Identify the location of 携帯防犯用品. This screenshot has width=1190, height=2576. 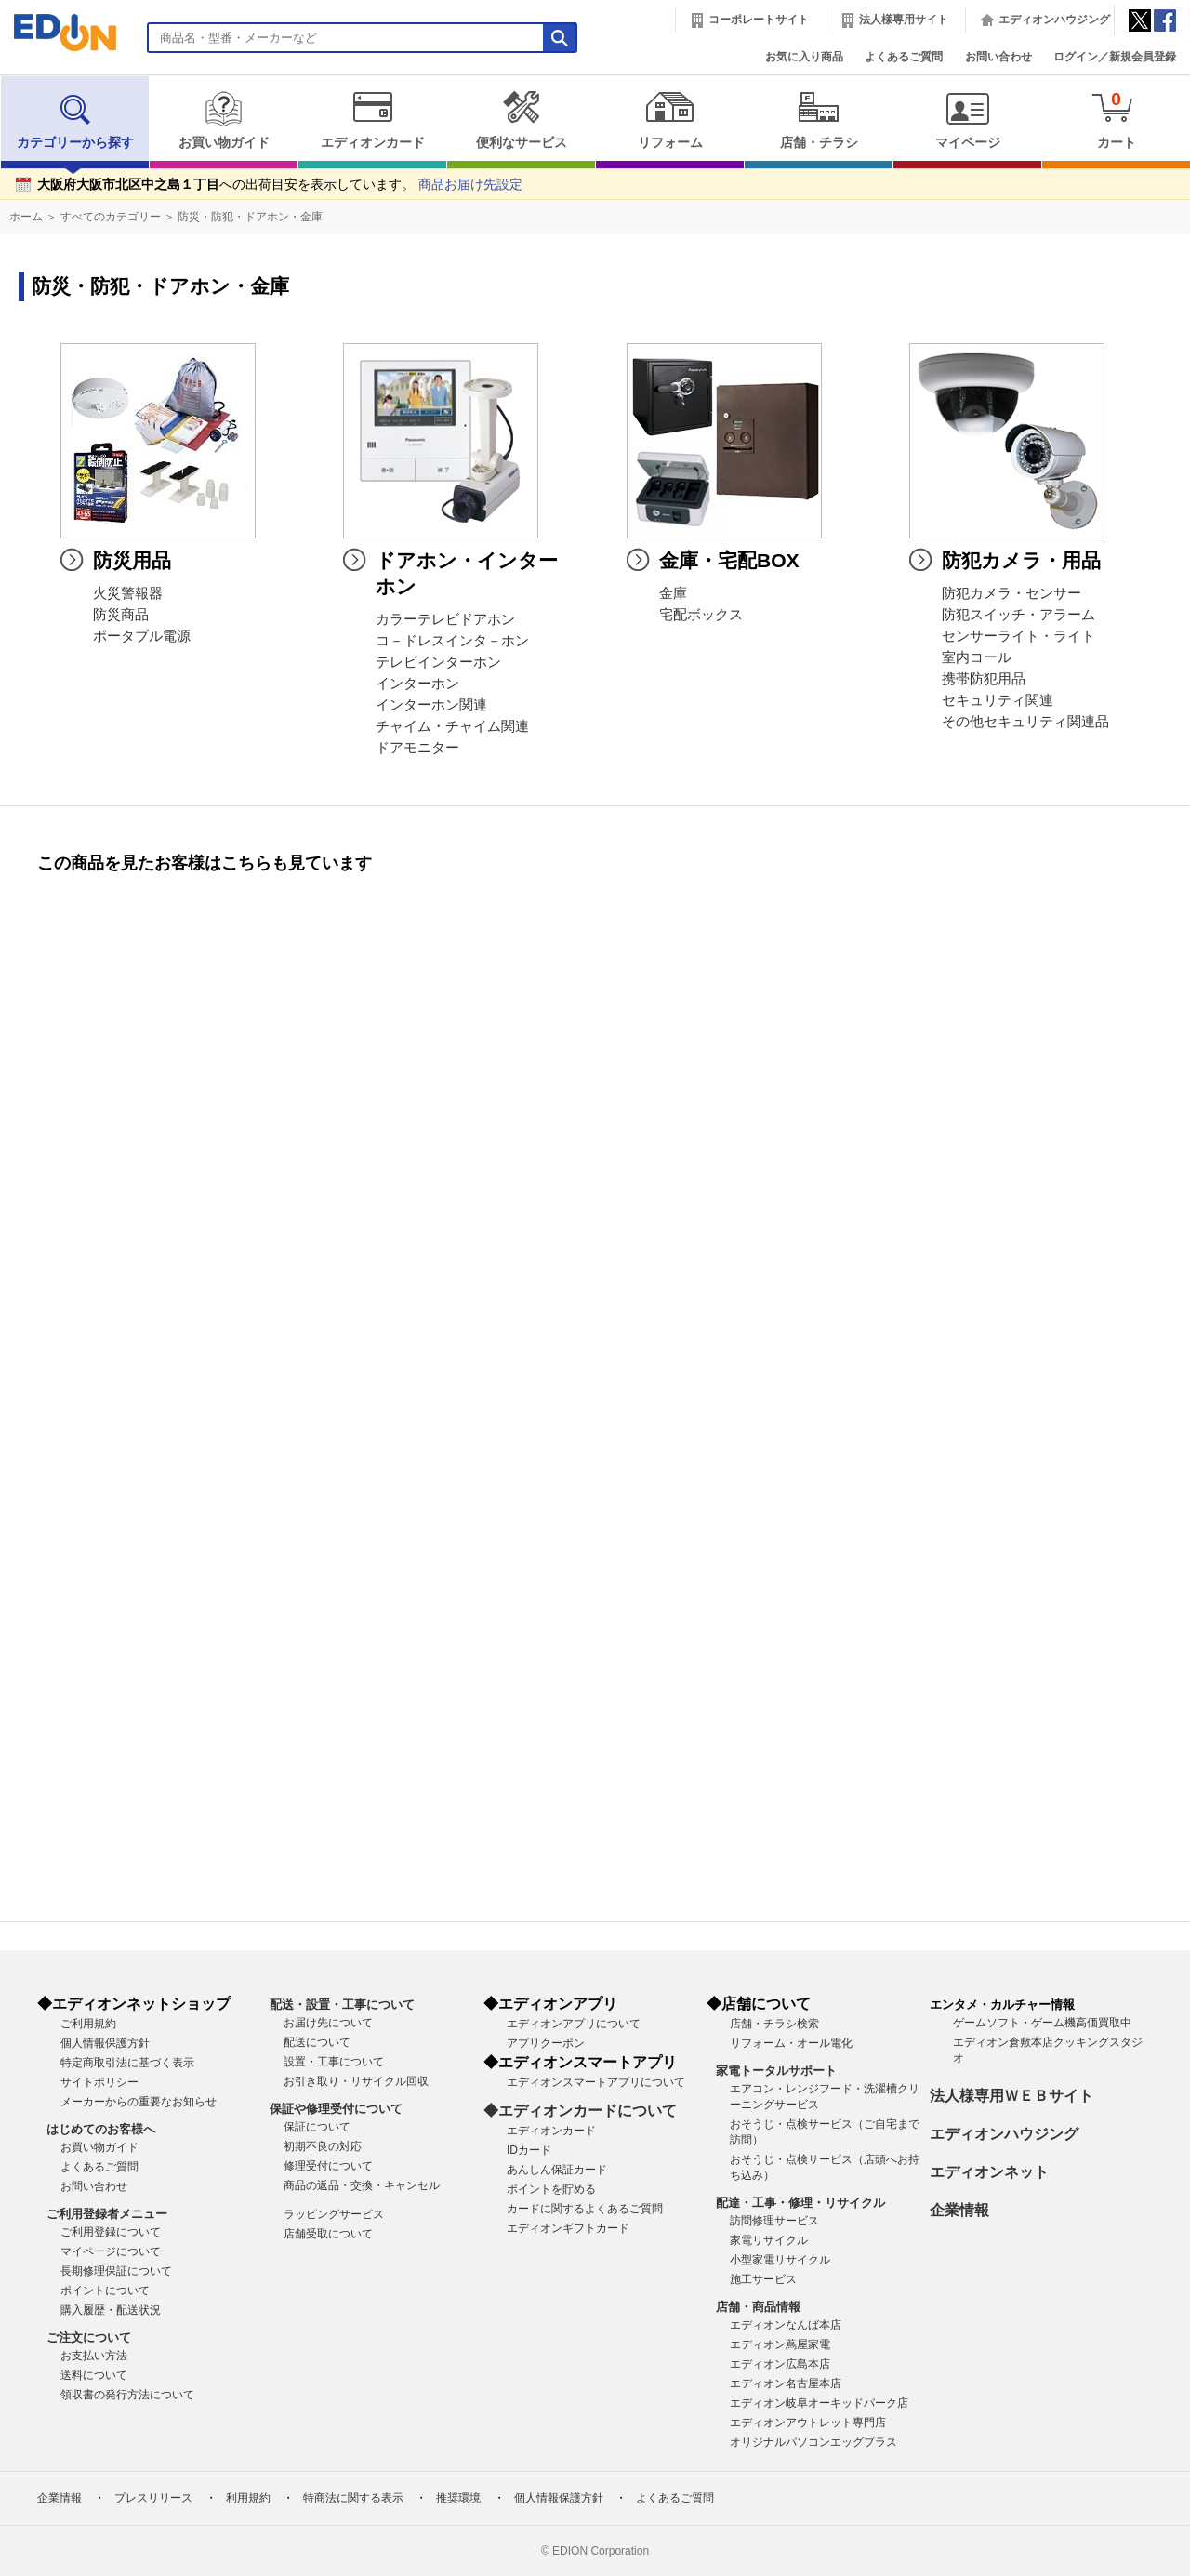
(983, 678).